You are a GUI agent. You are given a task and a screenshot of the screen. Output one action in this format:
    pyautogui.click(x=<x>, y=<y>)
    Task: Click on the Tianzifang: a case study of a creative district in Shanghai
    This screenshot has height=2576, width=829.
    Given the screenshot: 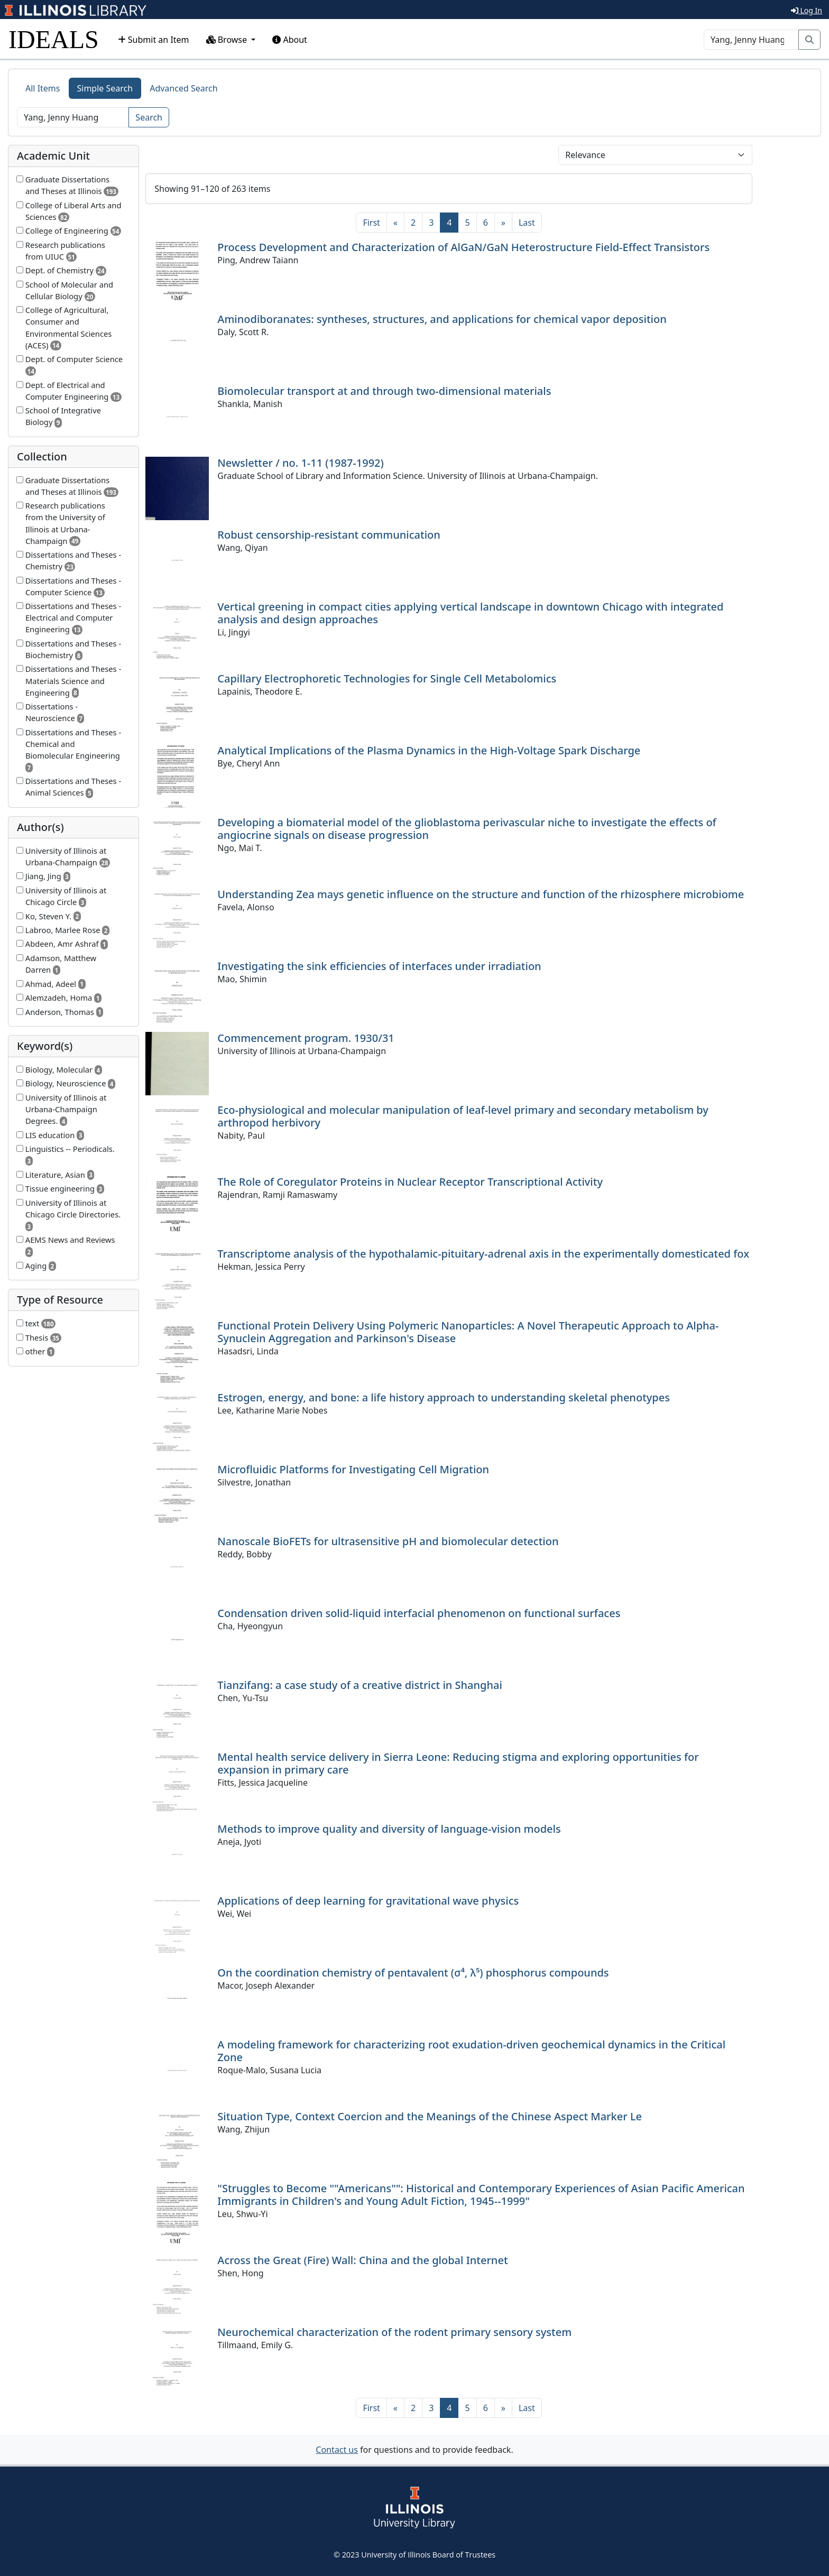 What is the action you would take?
    pyautogui.click(x=359, y=1685)
    